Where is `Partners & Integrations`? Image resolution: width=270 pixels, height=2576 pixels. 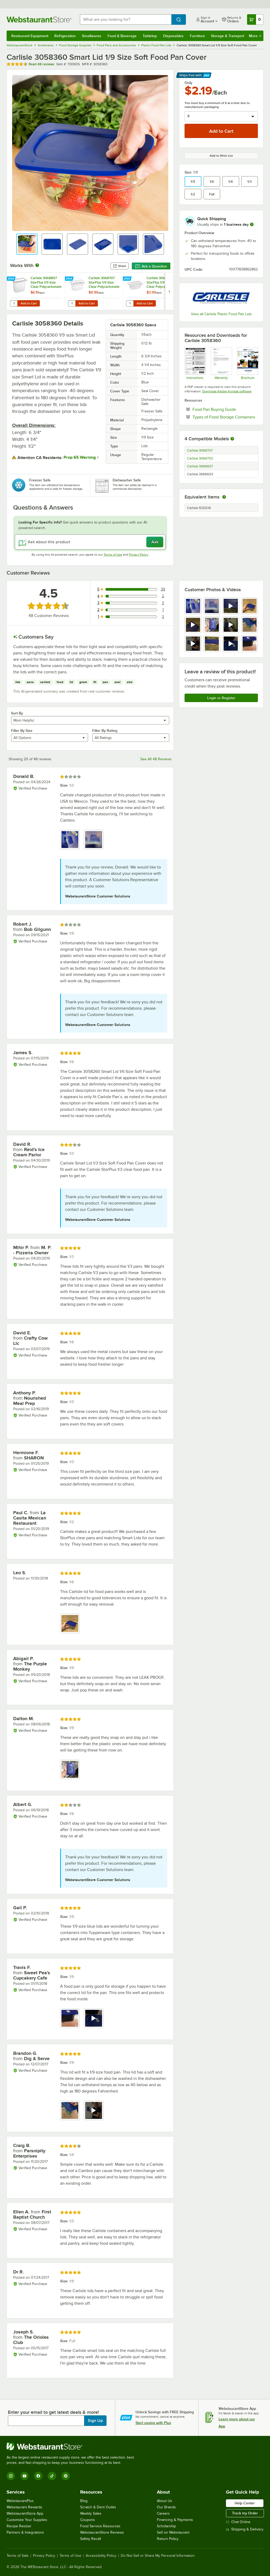
Partners & Integrations is located at coordinates (25, 2532).